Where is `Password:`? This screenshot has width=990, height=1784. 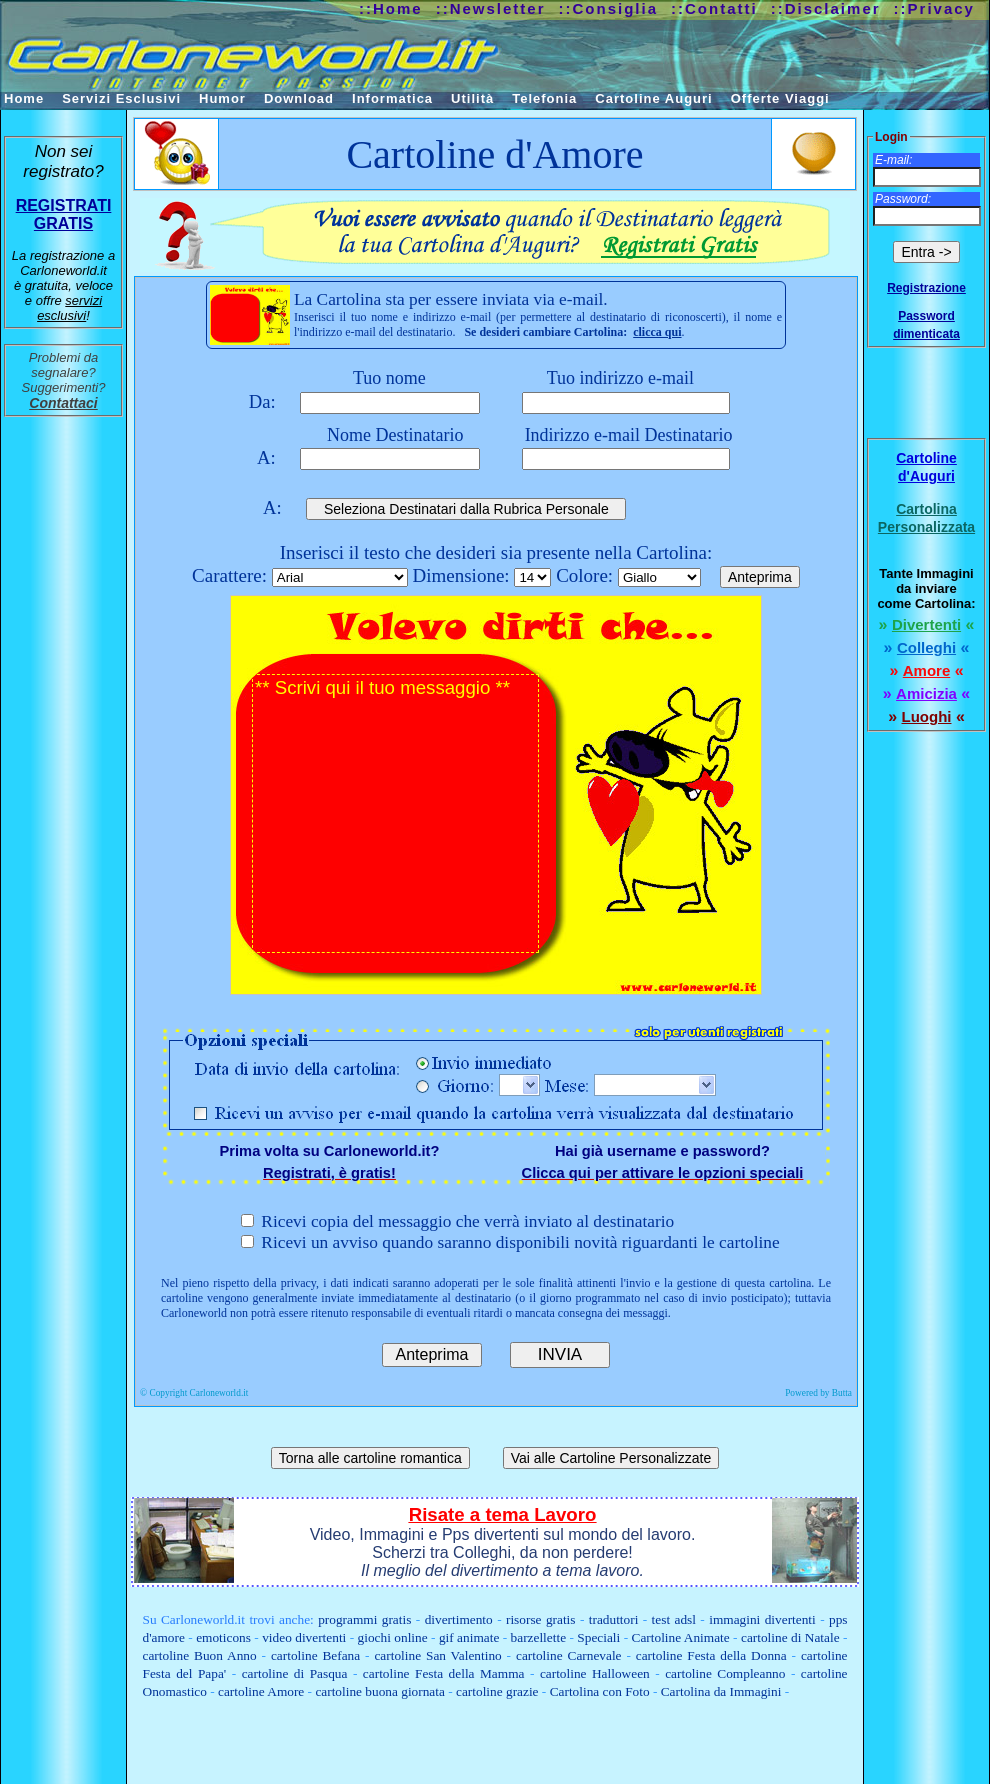
Password: is located at coordinates (903, 199).